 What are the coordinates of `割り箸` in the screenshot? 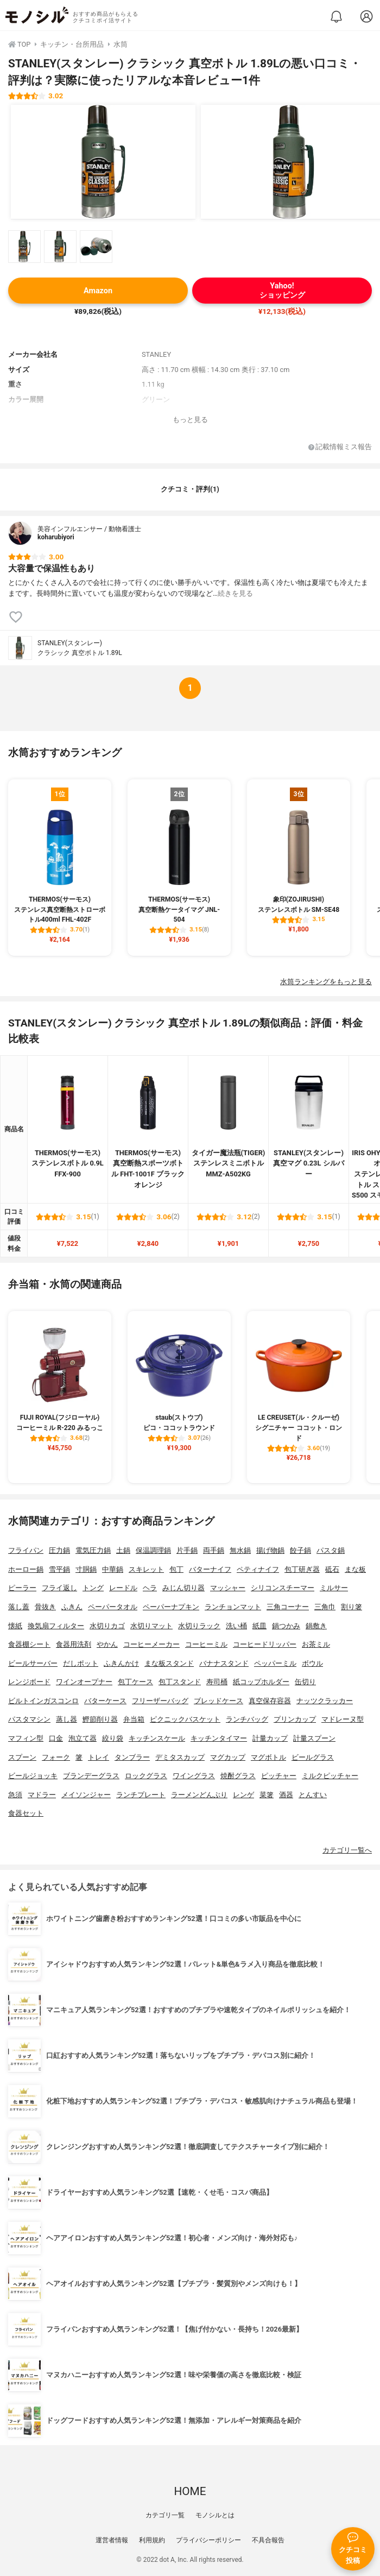 It's located at (351, 1607).